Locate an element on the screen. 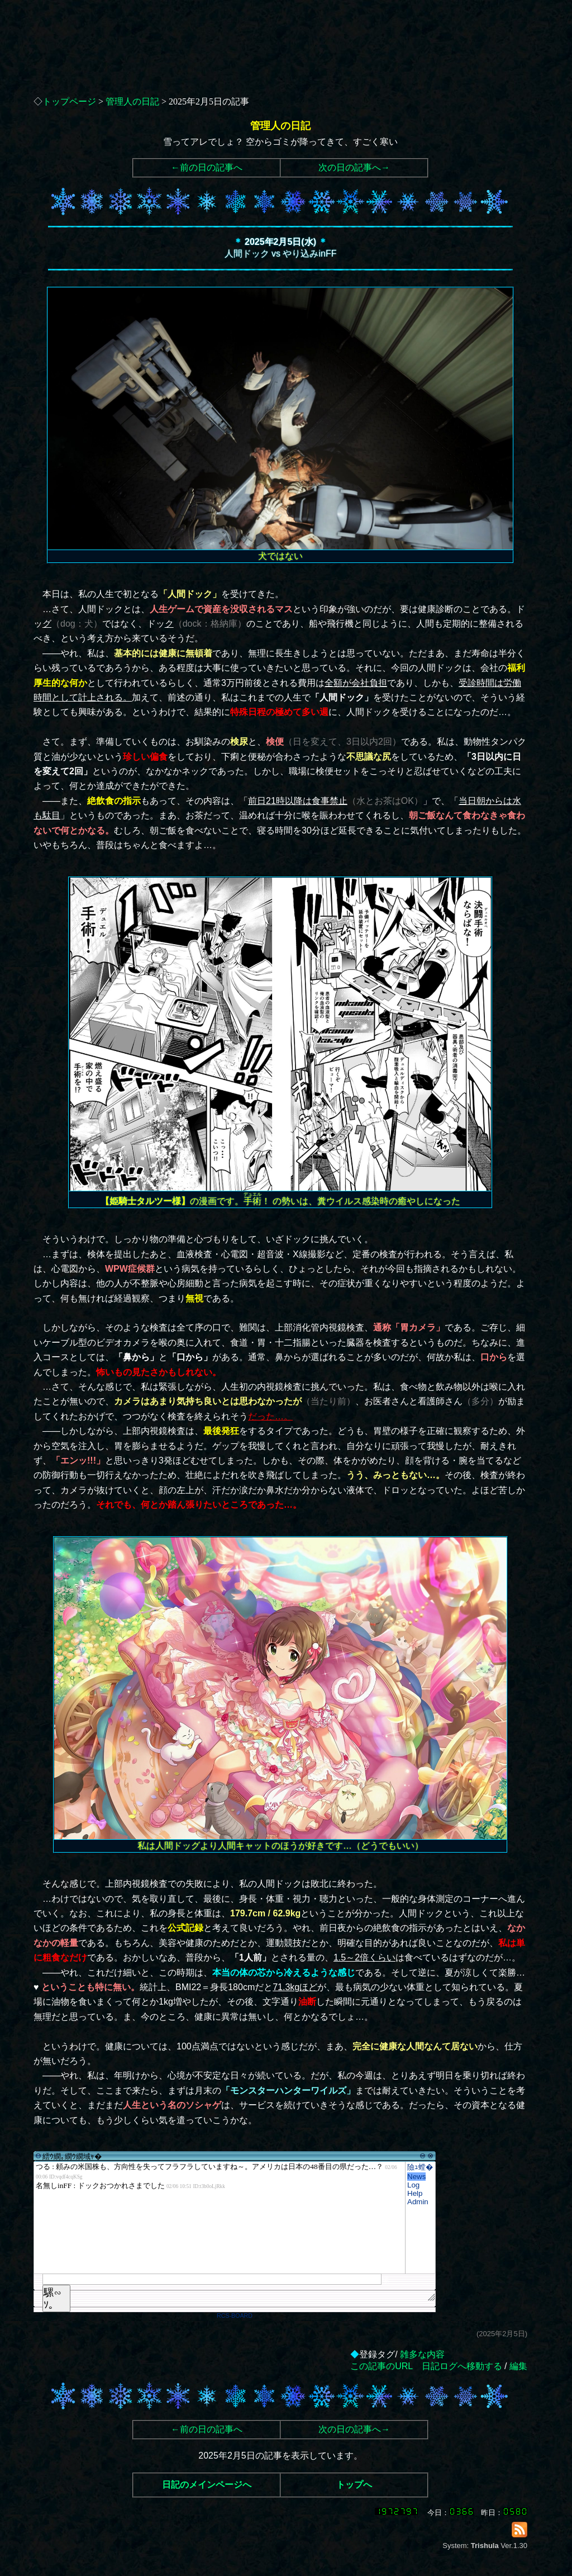  繧ｳ繝｡繝ｳ繝域ｬ�</font>"> is located at coordinates (219, 2218).